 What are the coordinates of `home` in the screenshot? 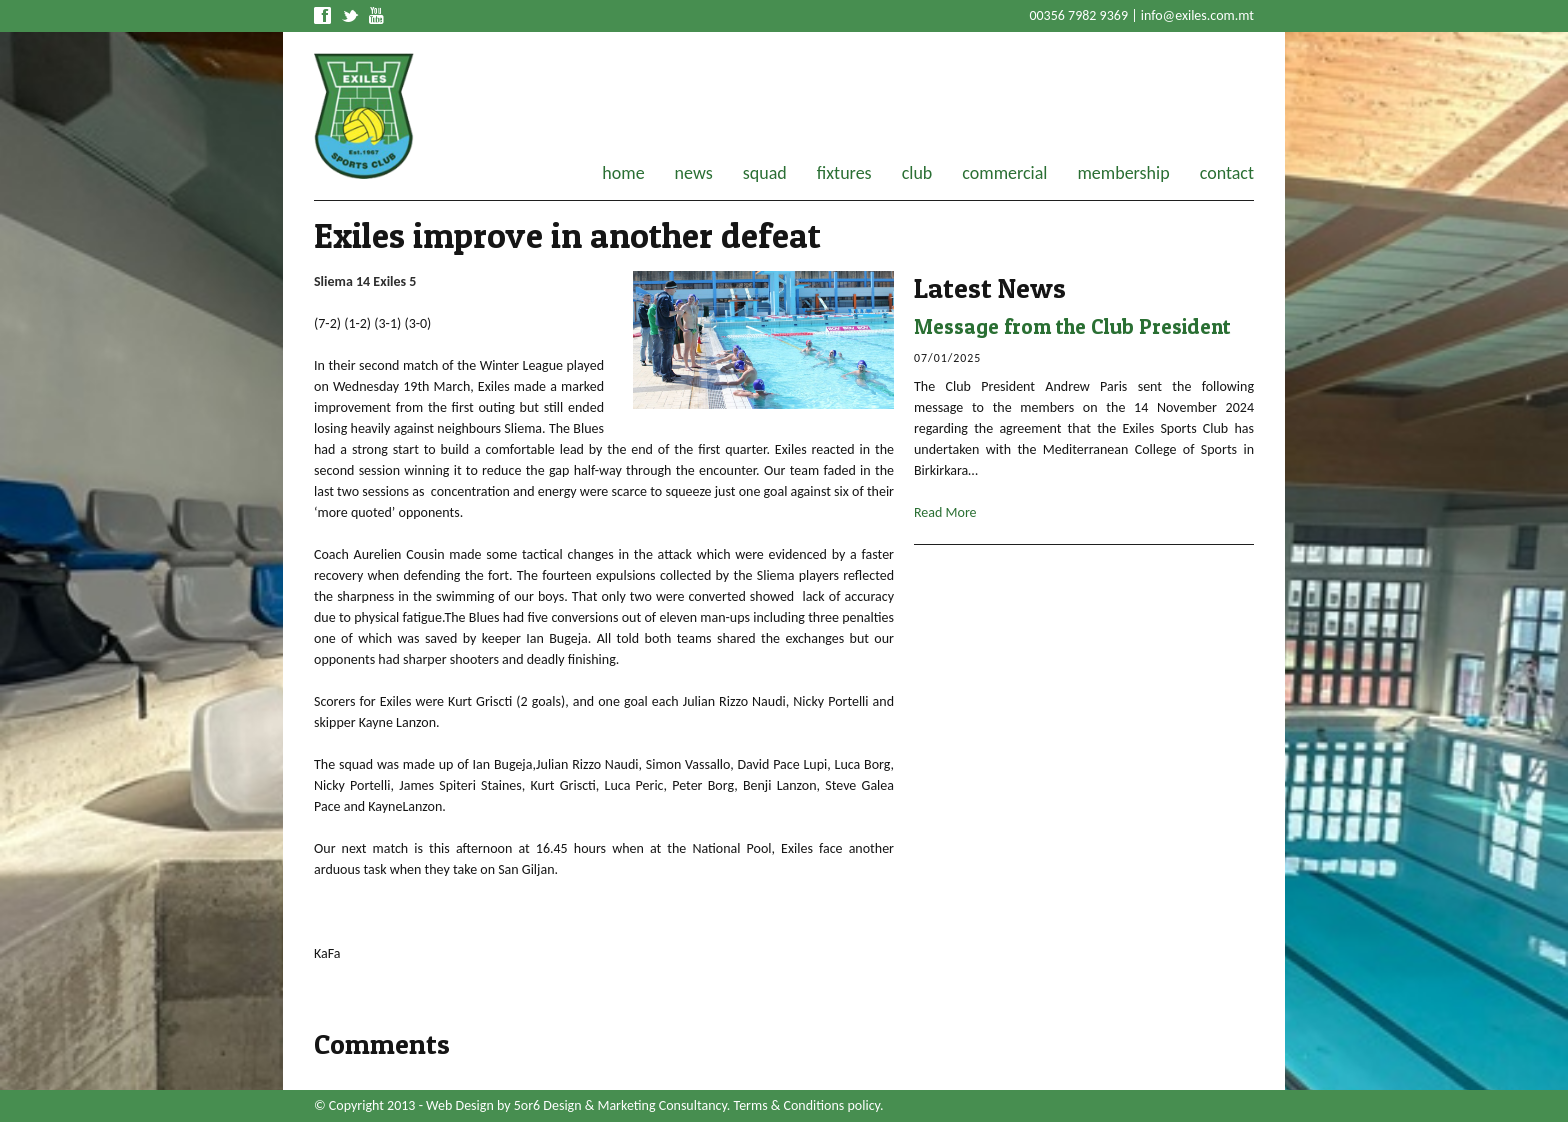 It's located at (623, 173).